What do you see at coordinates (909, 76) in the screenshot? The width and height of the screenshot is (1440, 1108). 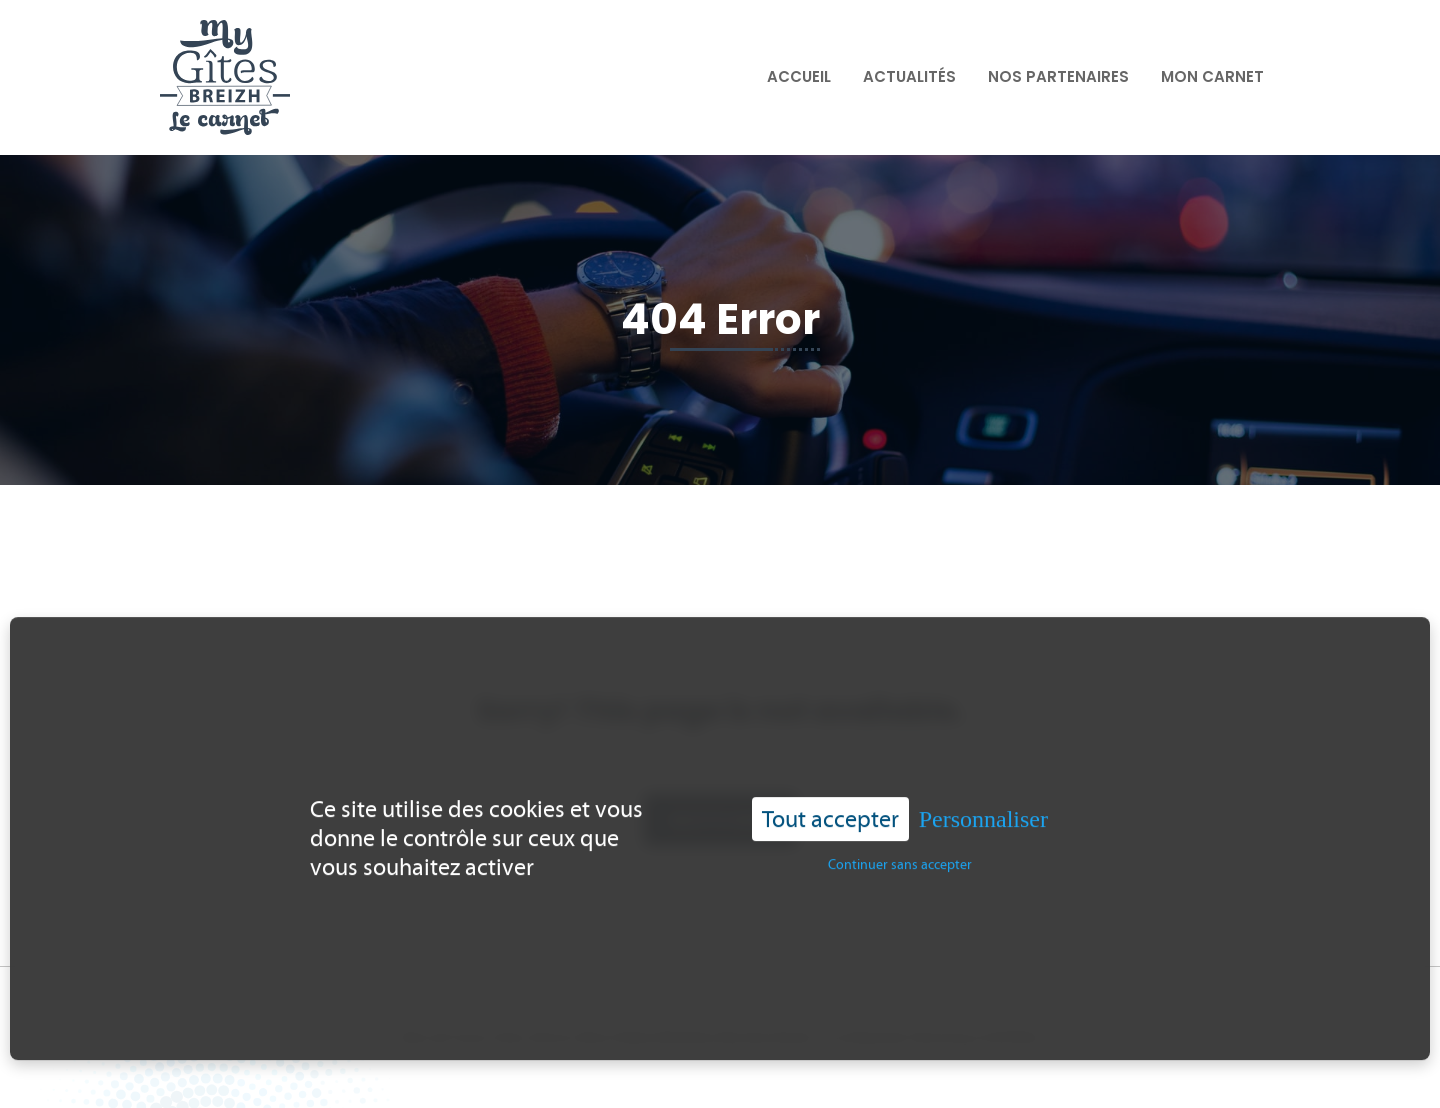 I see `Actualités` at bounding box center [909, 76].